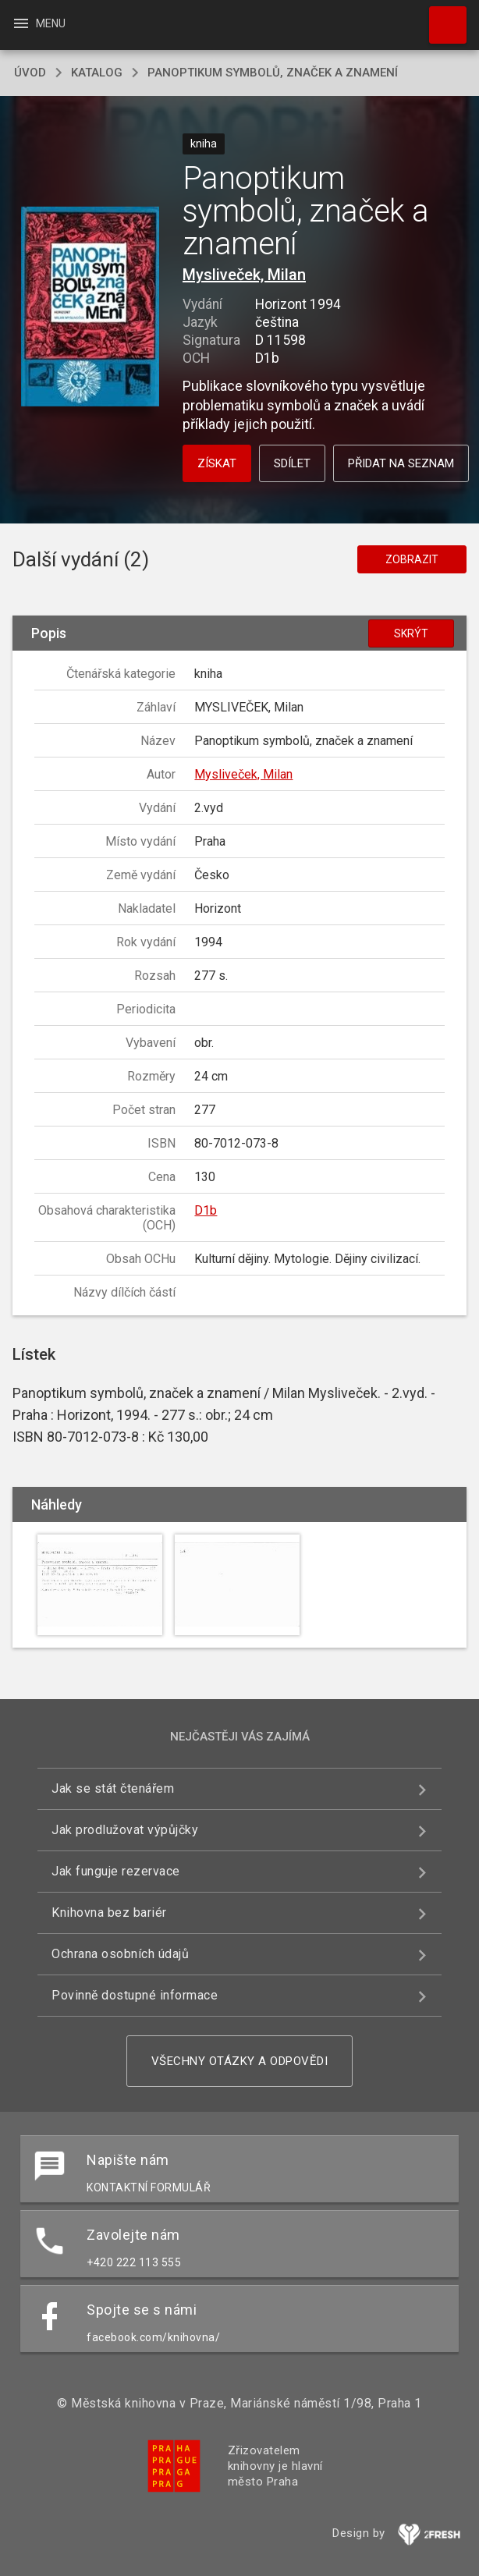 The height and width of the screenshot is (2576, 479). I want to click on Povinně dostupné informace, so click(134, 1995).